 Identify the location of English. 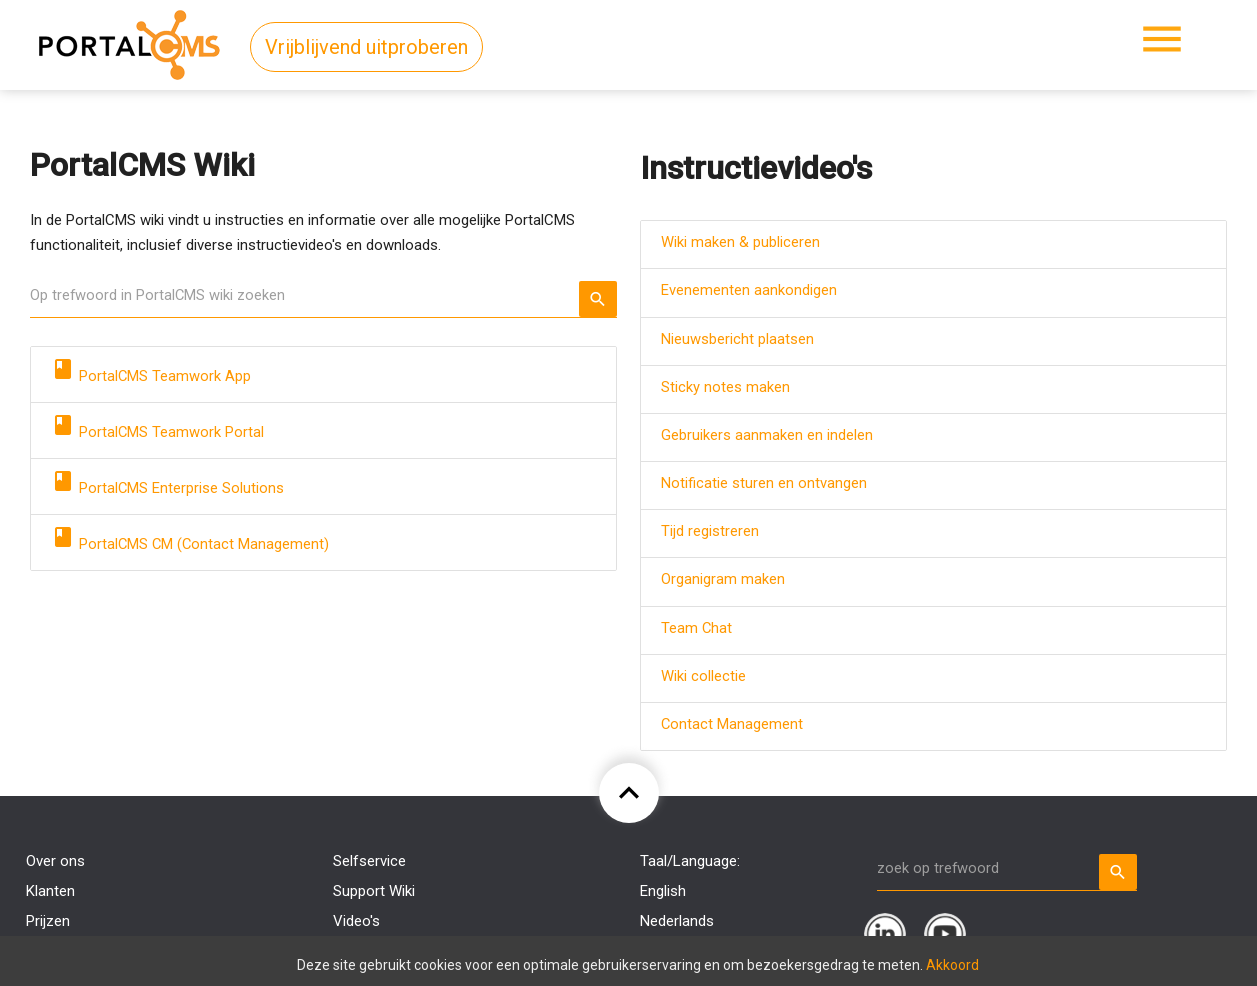
(663, 891).